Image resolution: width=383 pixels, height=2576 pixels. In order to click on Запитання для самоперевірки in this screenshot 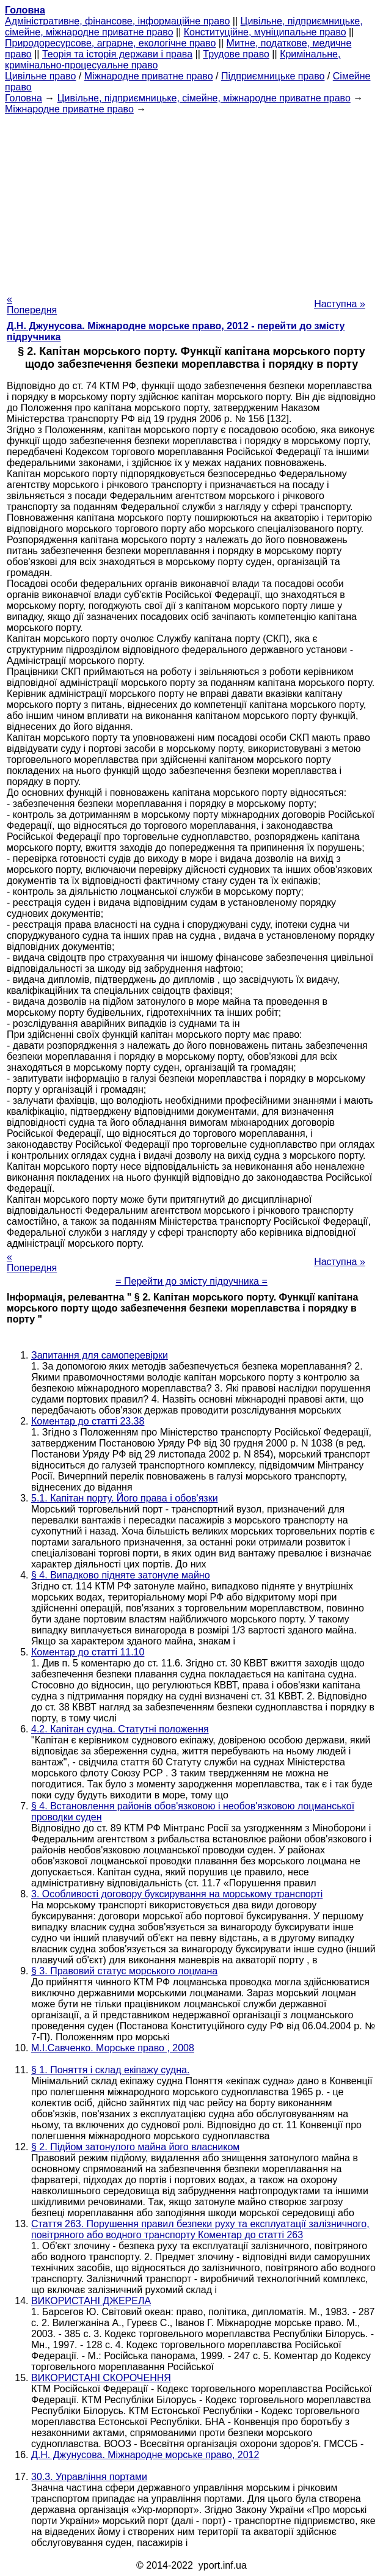, I will do `click(99, 1355)`.